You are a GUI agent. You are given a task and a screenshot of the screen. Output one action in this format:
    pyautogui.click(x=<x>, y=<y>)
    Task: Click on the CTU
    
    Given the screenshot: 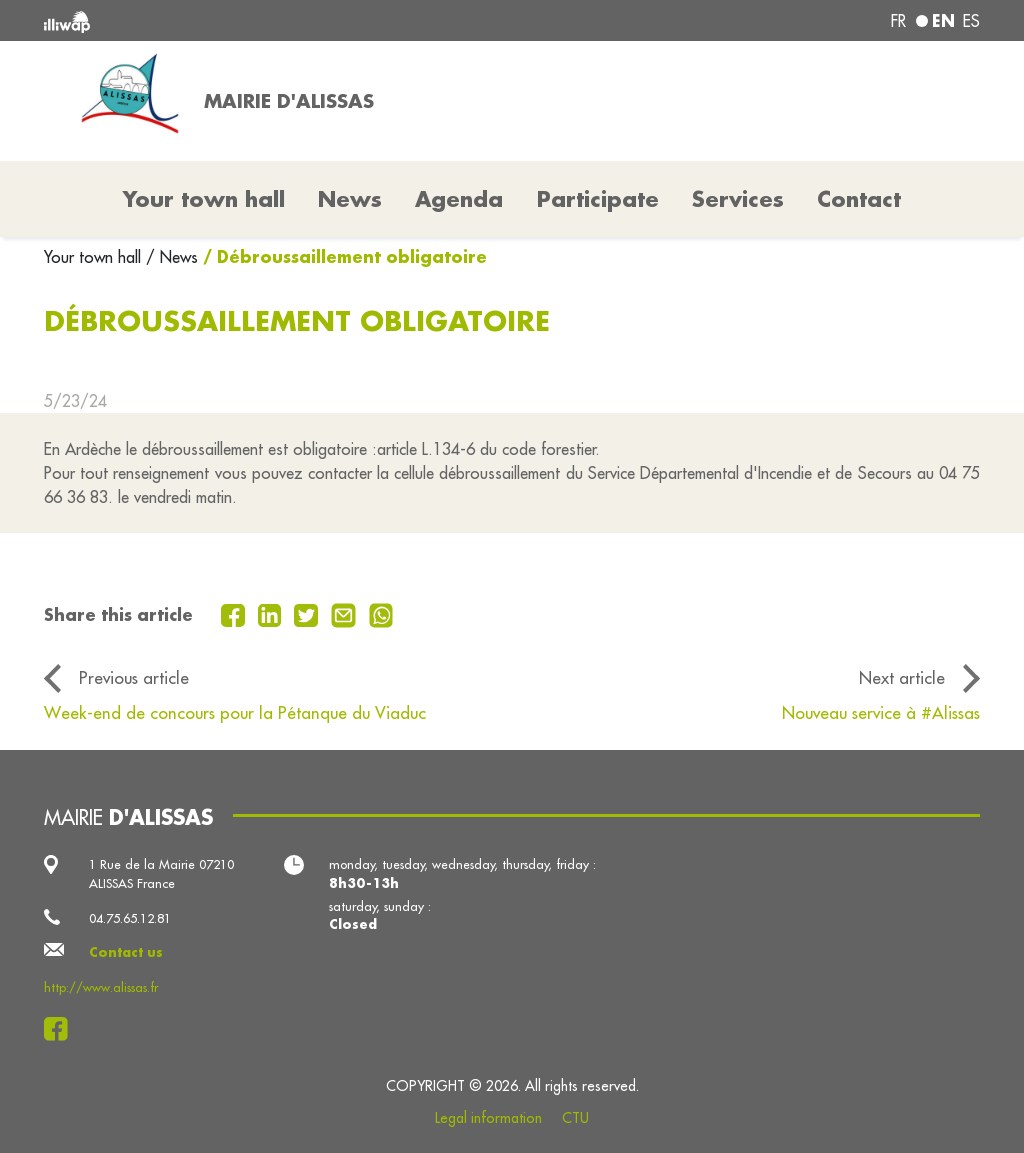 What is the action you would take?
    pyautogui.click(x=575, y=1118)
    